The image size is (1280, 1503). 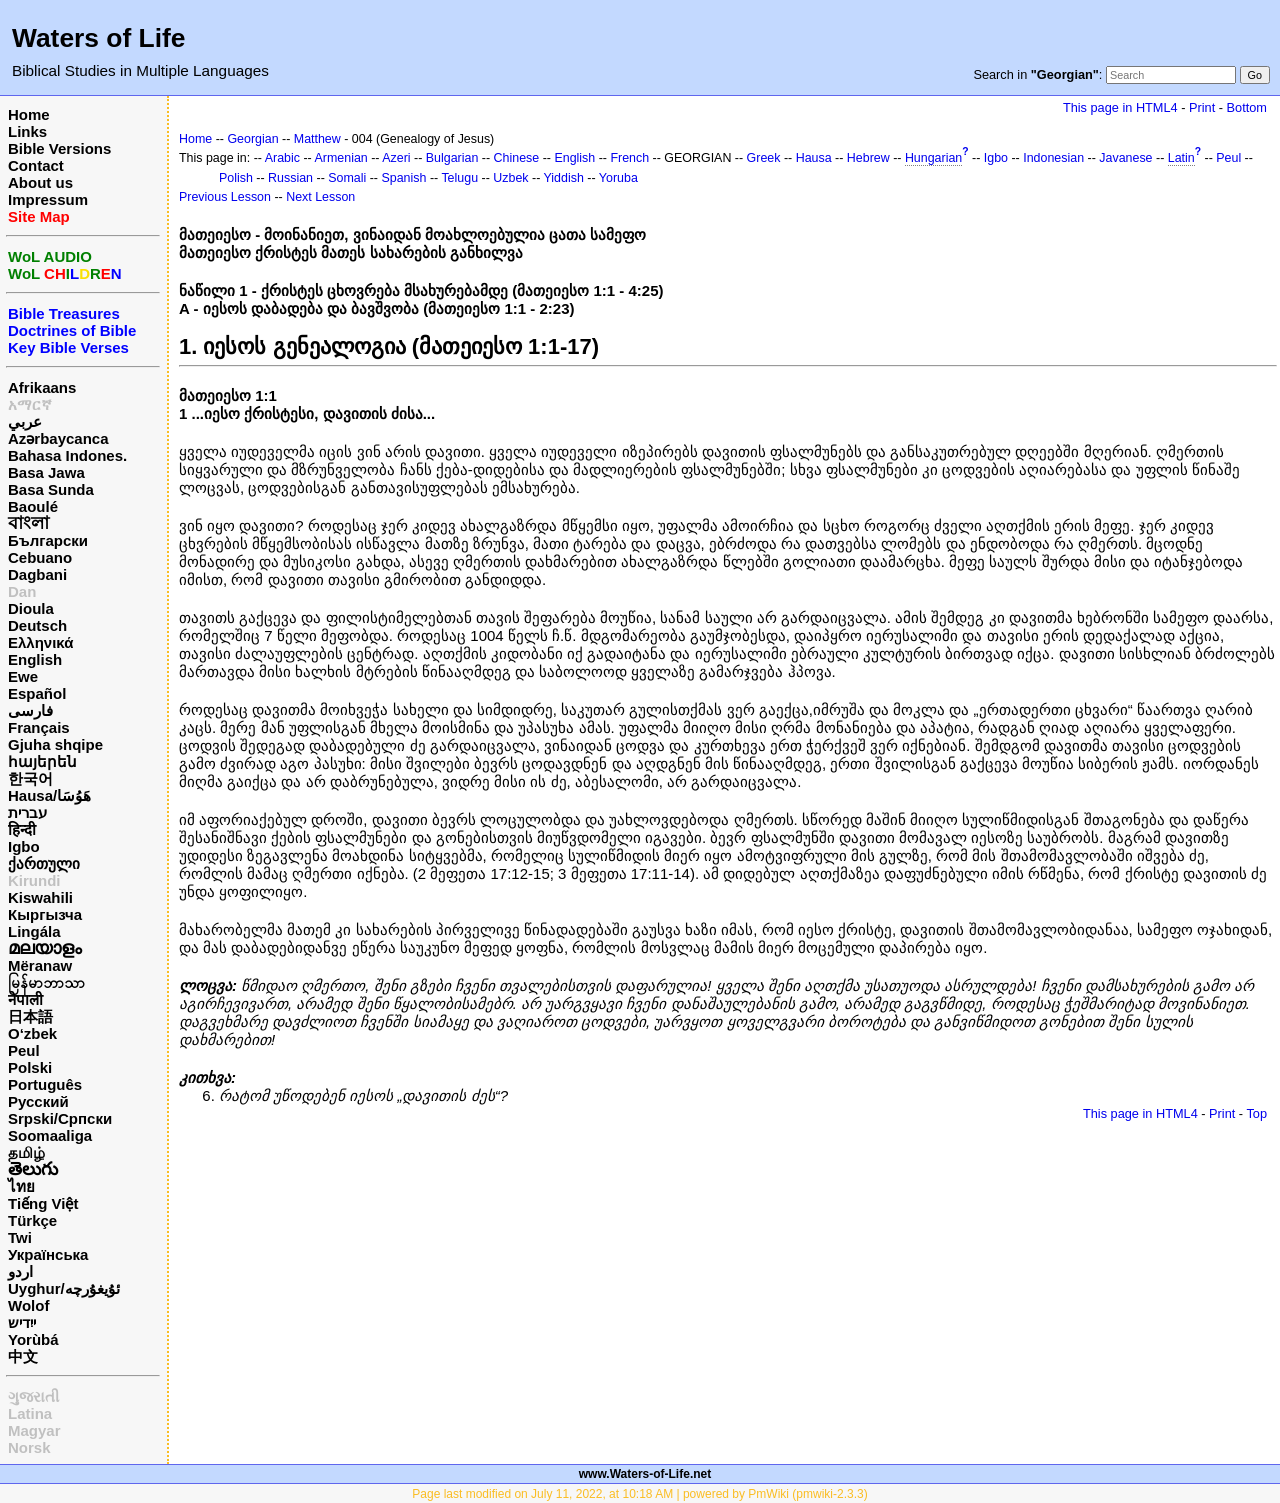 I want to click on English, so click(x=35, y=659).